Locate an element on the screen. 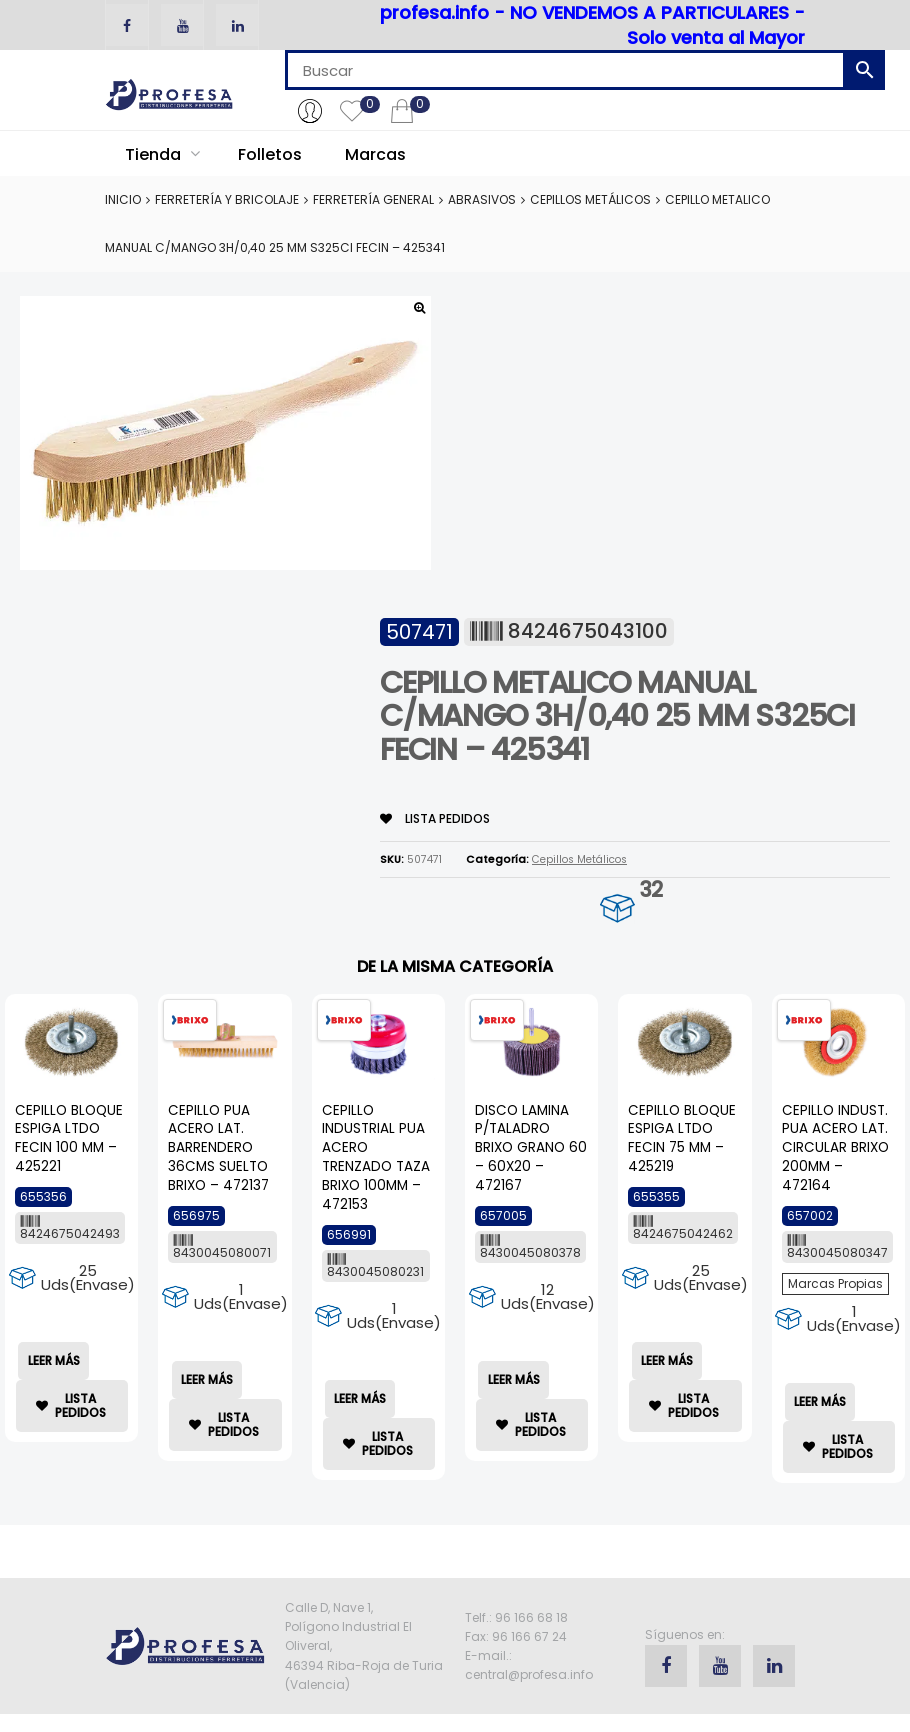  Ferretería y Bricolaje is located at coordinates (227, 199).